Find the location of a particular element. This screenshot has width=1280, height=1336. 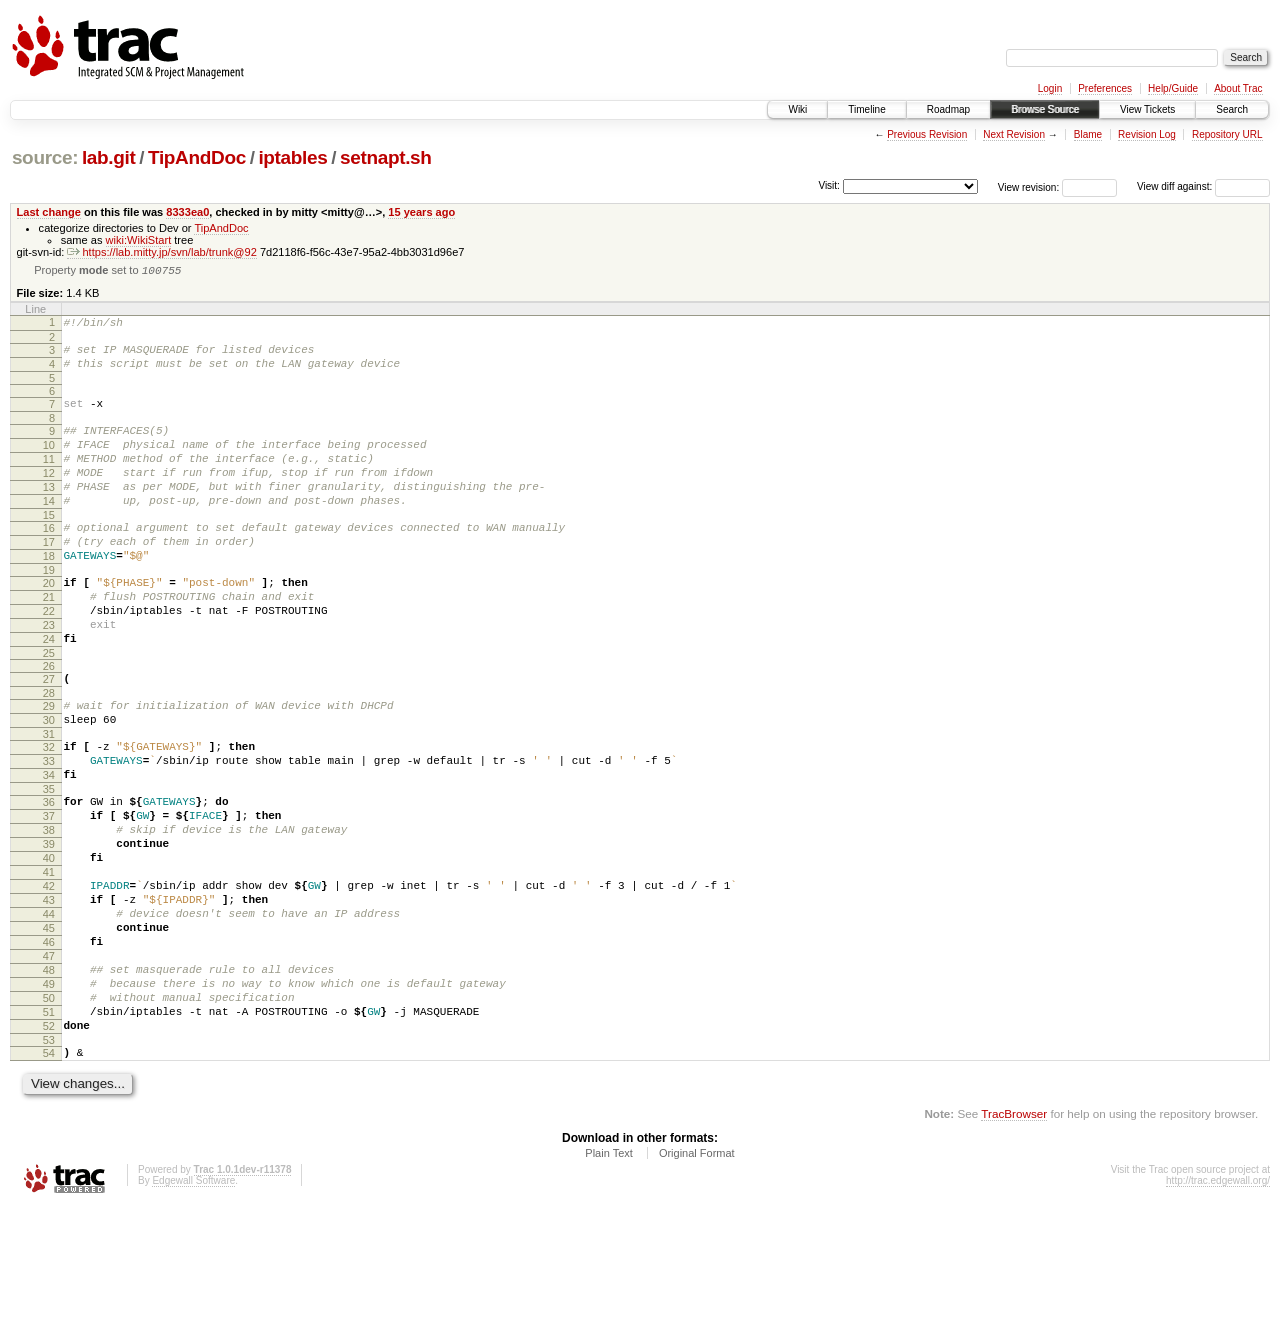

Blame is located at coordinates (1088, 134).